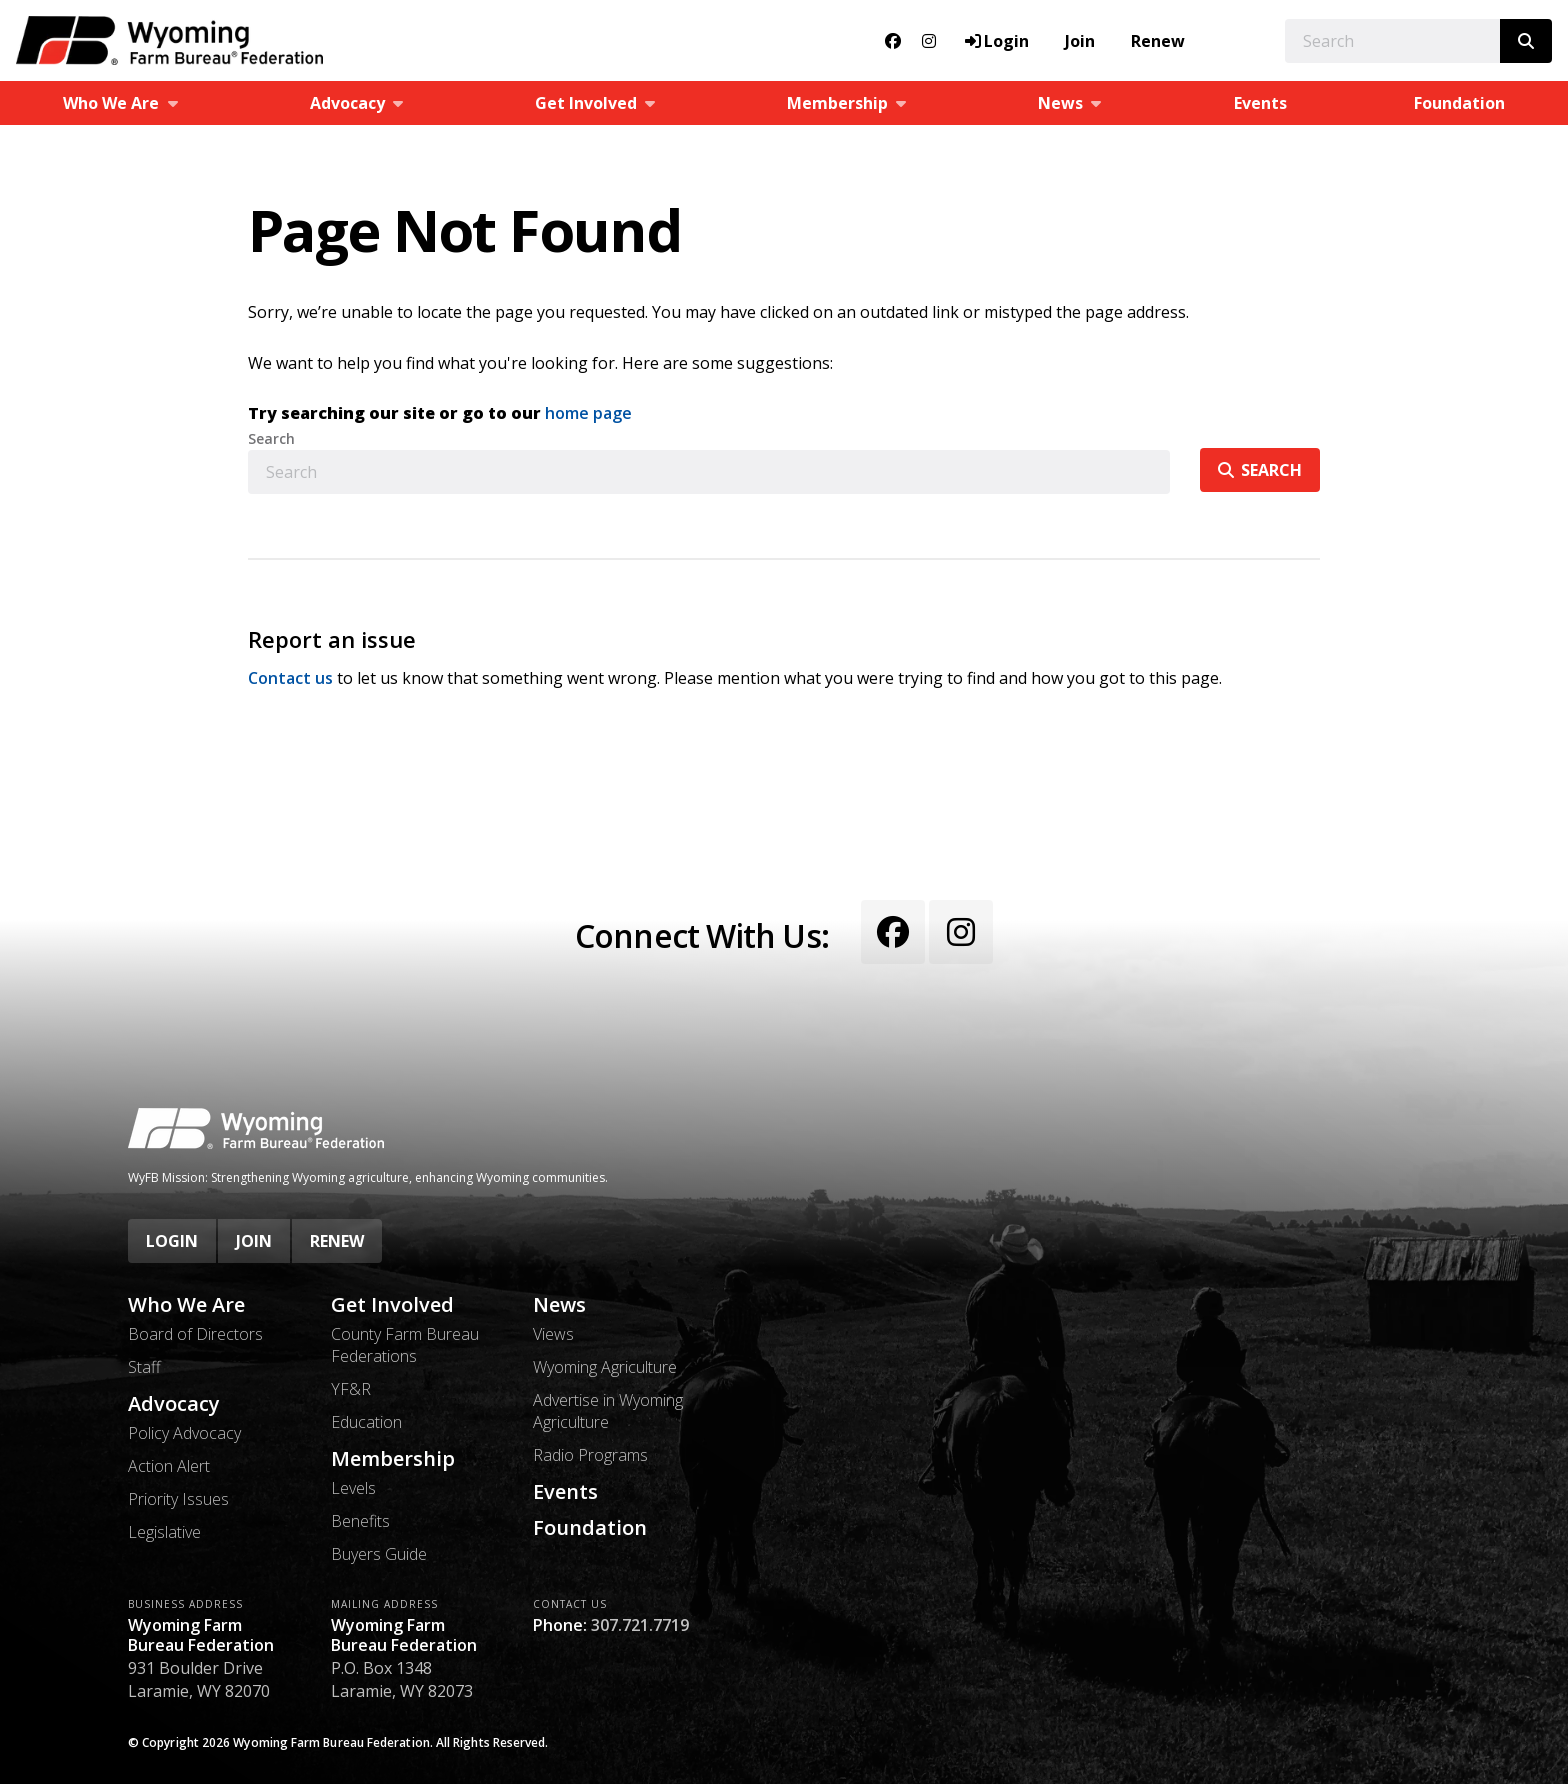 Image resolution: width=1568 pixels, height=1784 pixels. What do you see at coordinates (366, 1422) in the screenshot?
I see `Education` at bounding box center [366, 1422].